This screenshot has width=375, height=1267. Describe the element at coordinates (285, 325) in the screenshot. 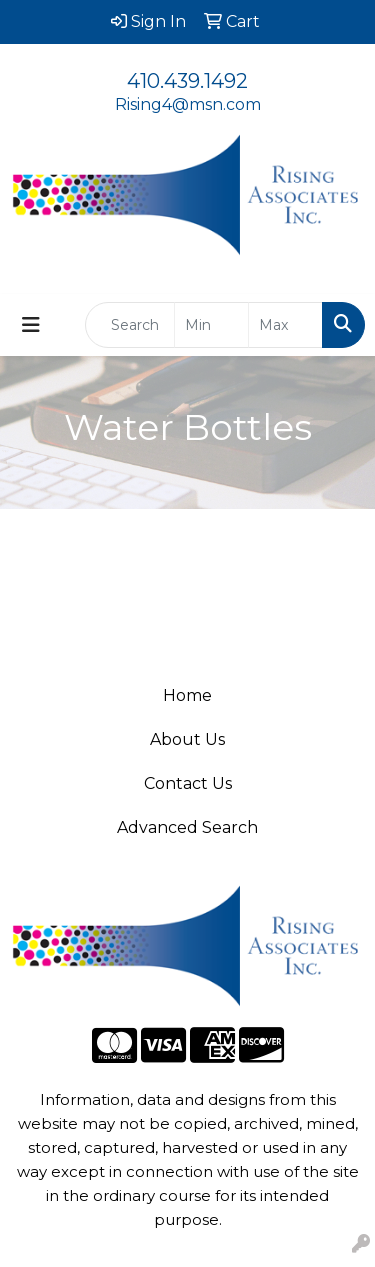

I see `[Quick Search Price High]` at that location.